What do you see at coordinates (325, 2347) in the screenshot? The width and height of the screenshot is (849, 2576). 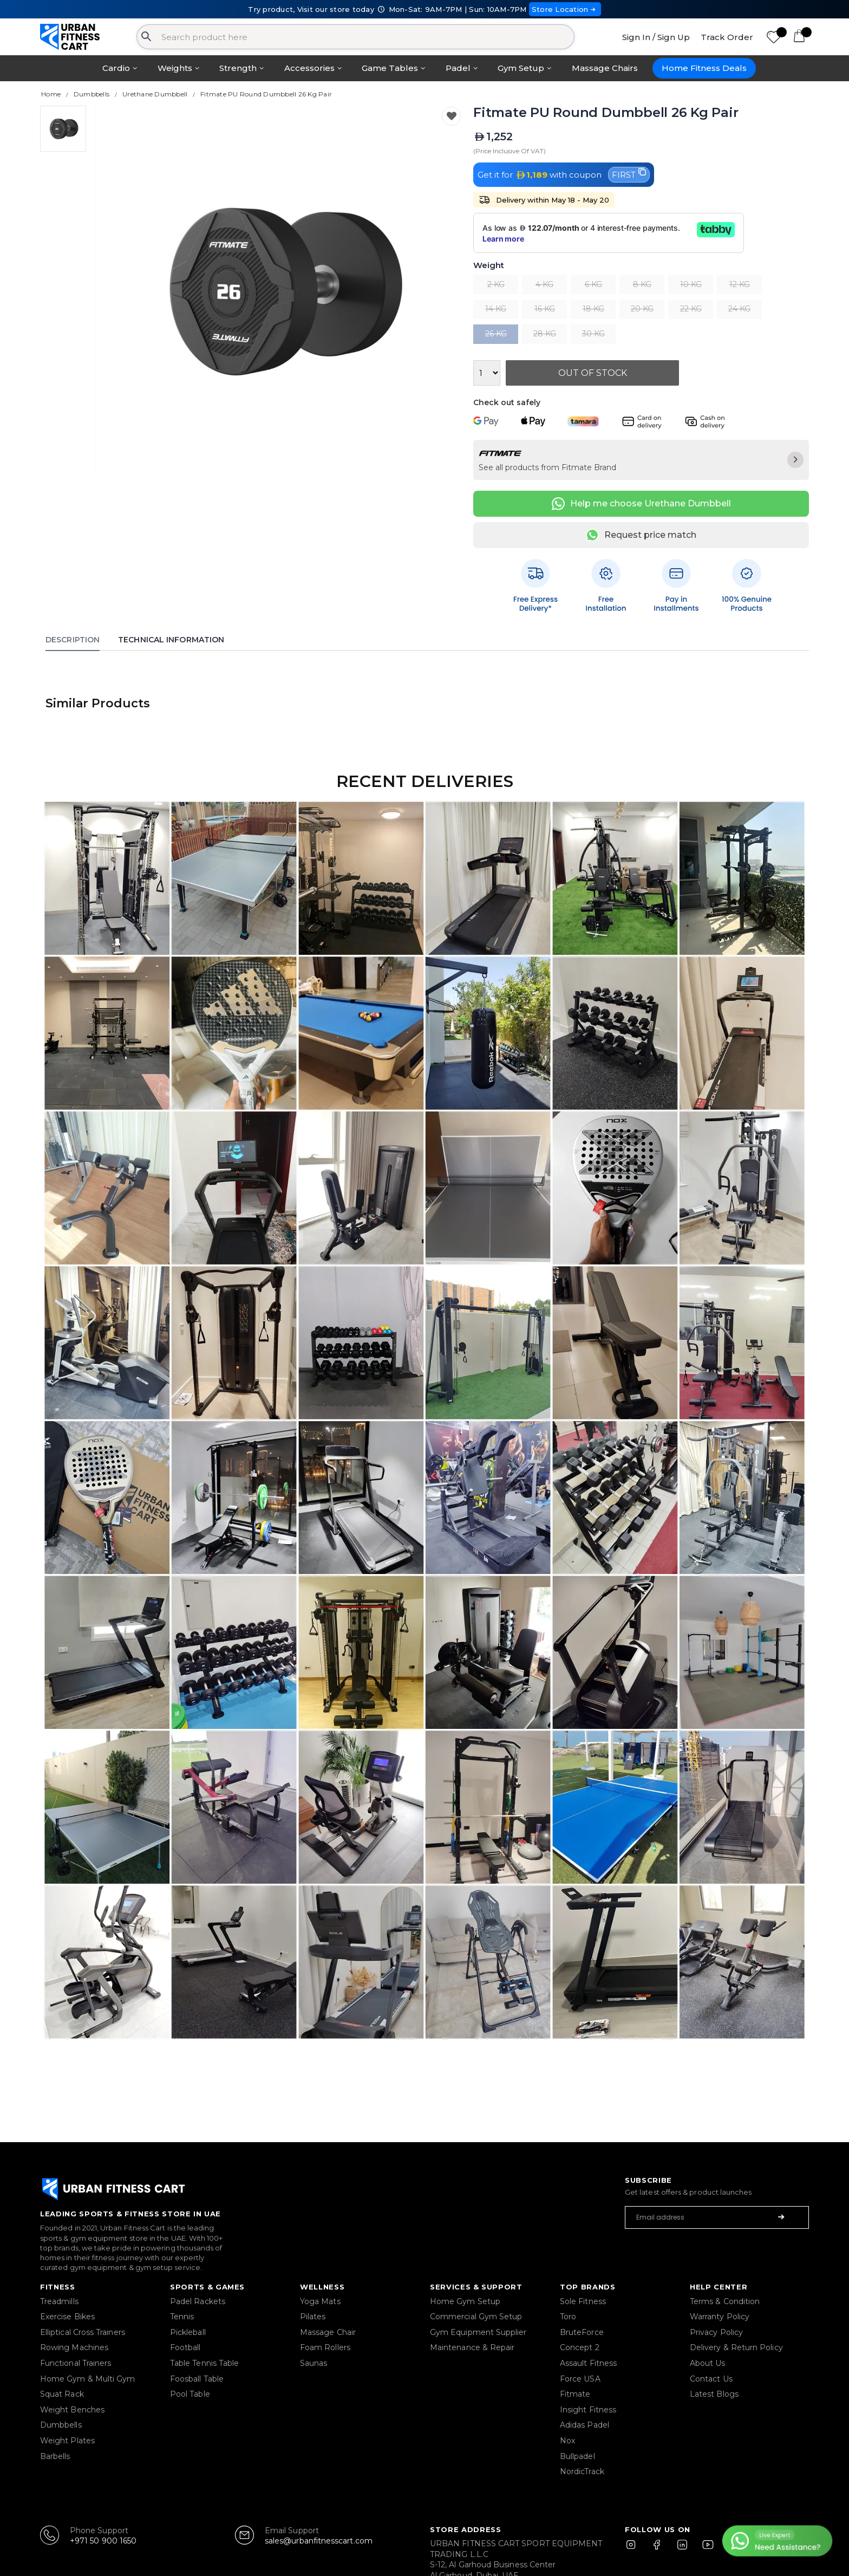 I see `Foam Rollers` at bounding box center [325, 2347].